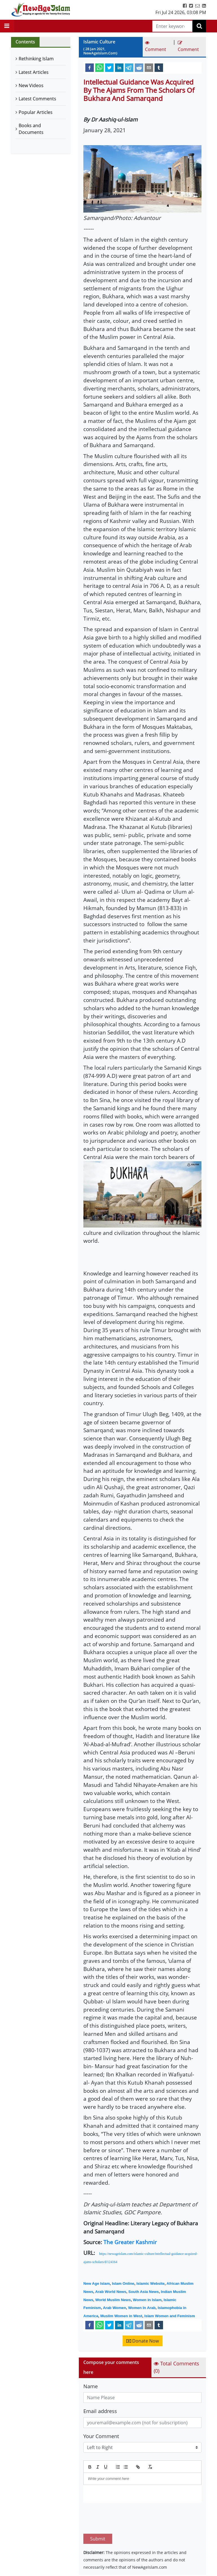  Describe the element at coordinates (34, 72) in the screenshot. I see `Latest Articles` at that location.